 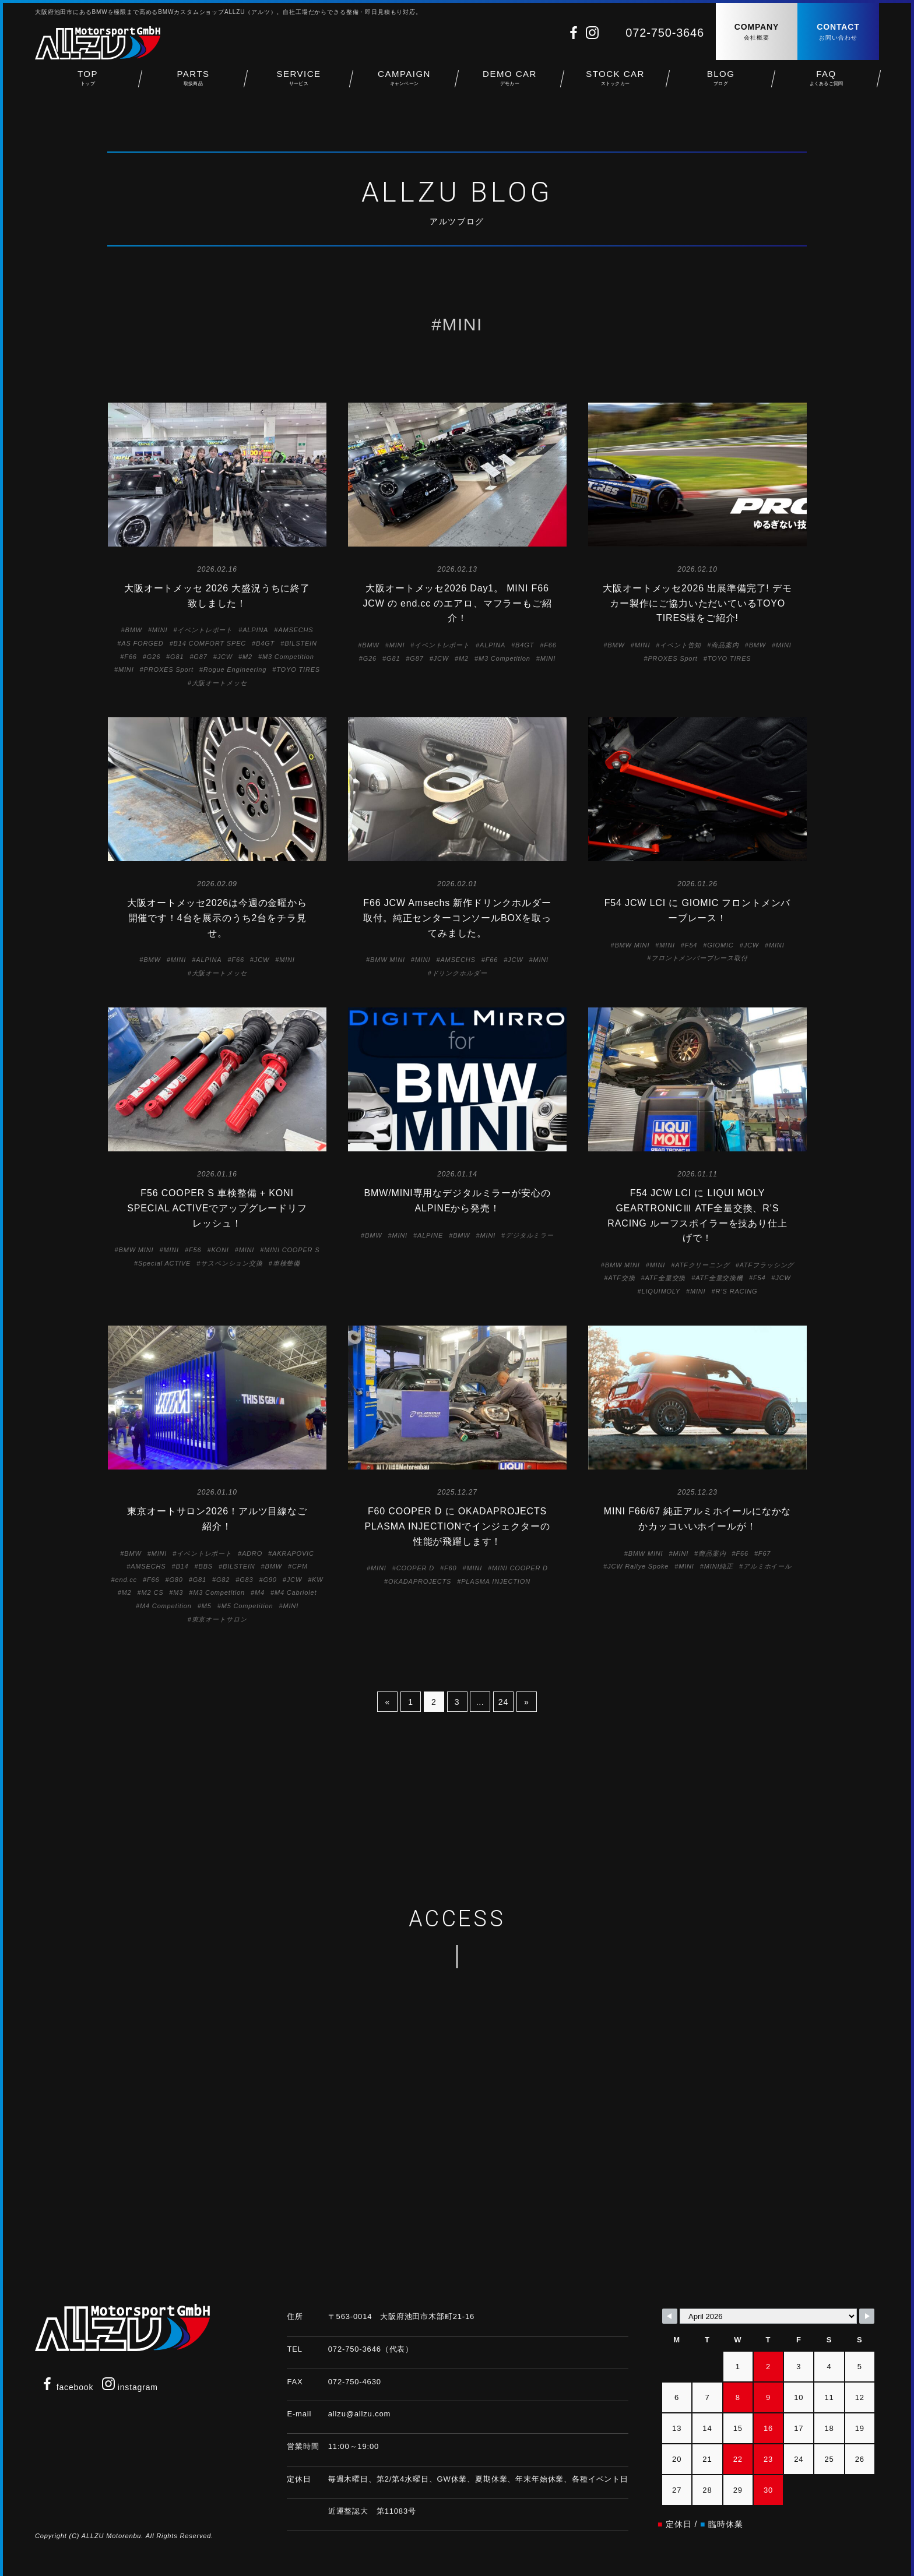 What do you see at coordinates (205, 1566) in the screenshot?
I see `BBS` at bounding box center [205, 1566].